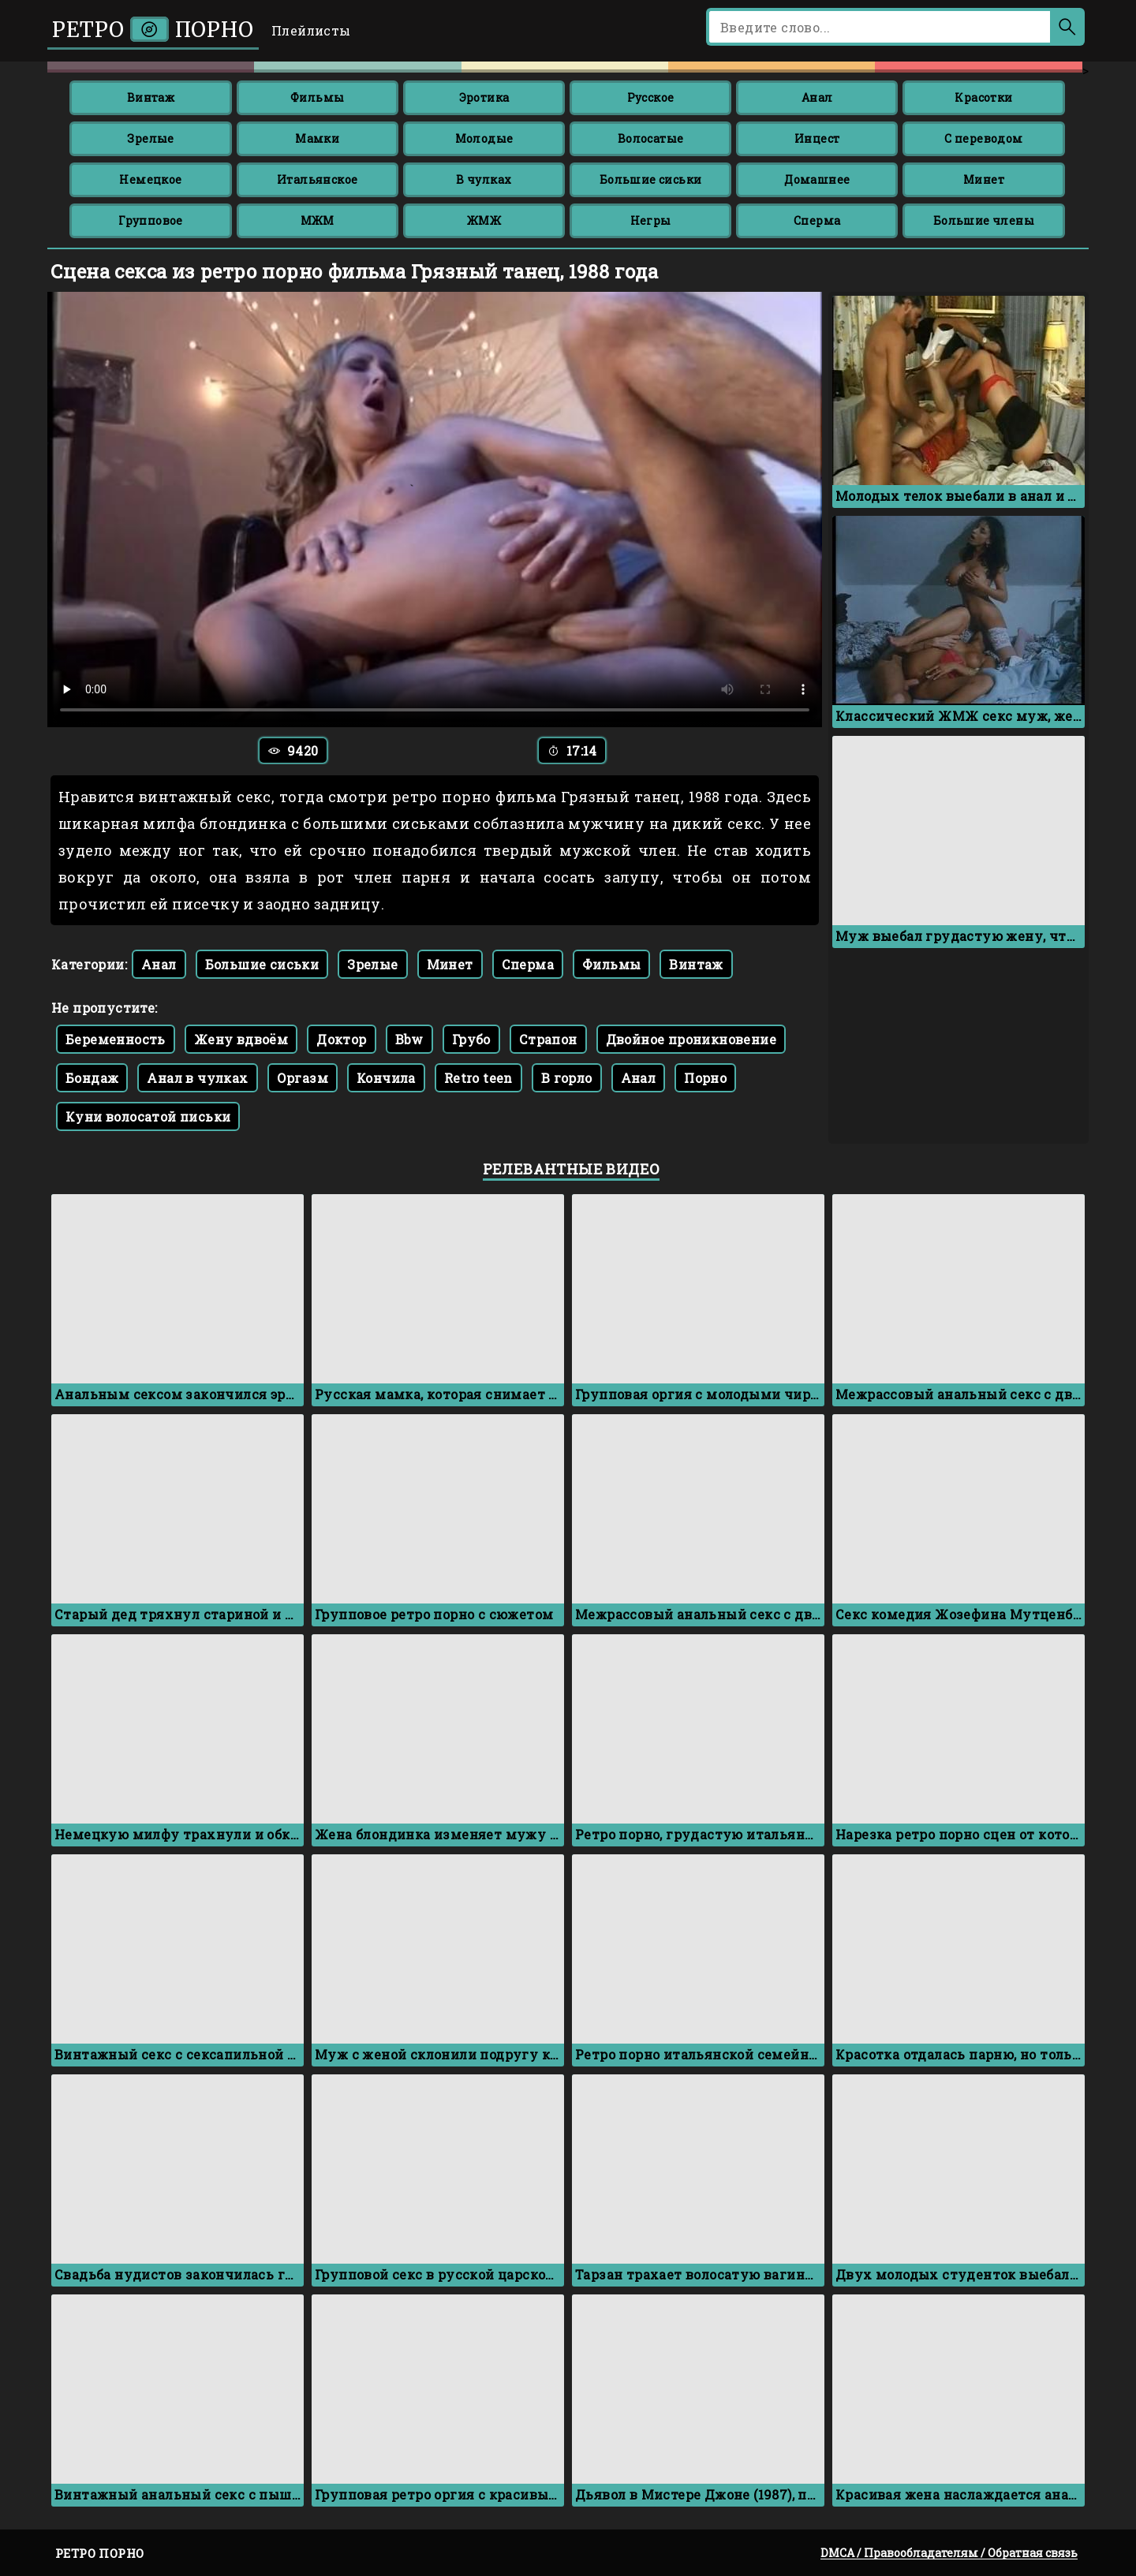 The image size is (1136, 2576). I want to click on Зрелые, so click(150, 138).